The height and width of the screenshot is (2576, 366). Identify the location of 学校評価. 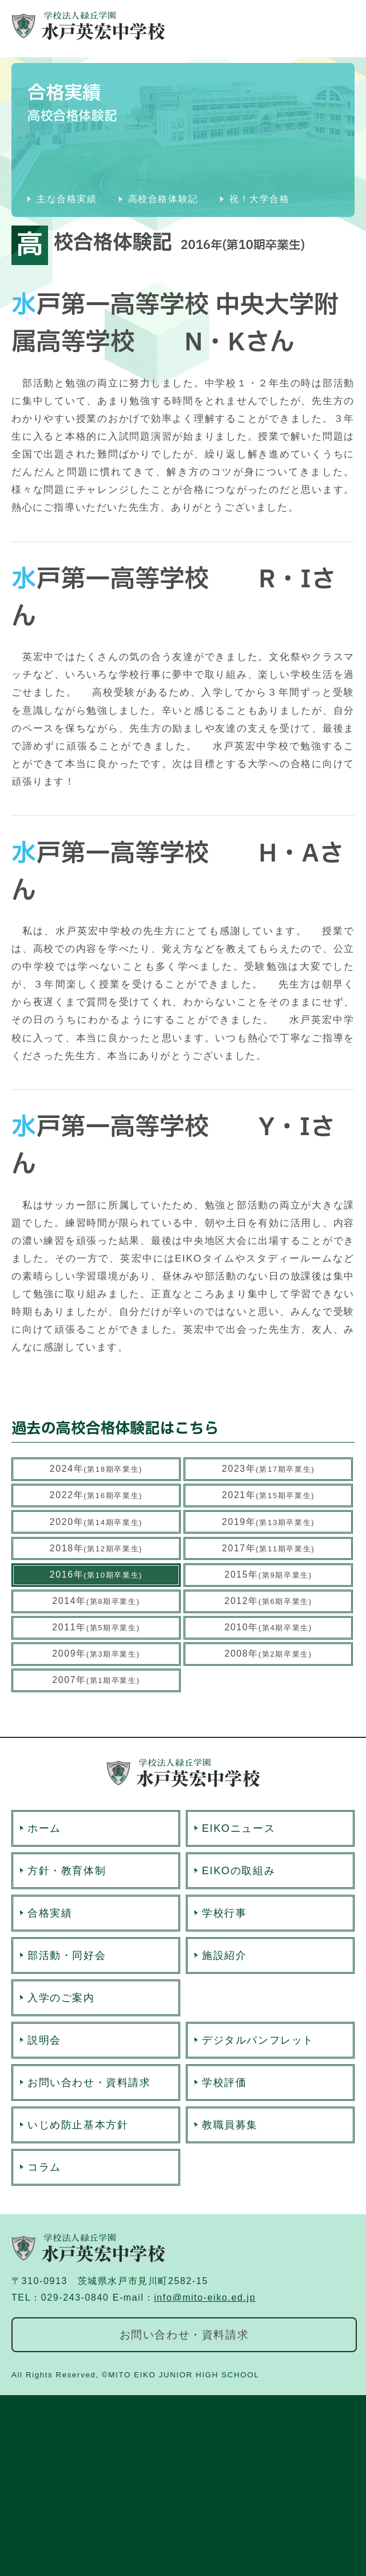
(224, 2082).